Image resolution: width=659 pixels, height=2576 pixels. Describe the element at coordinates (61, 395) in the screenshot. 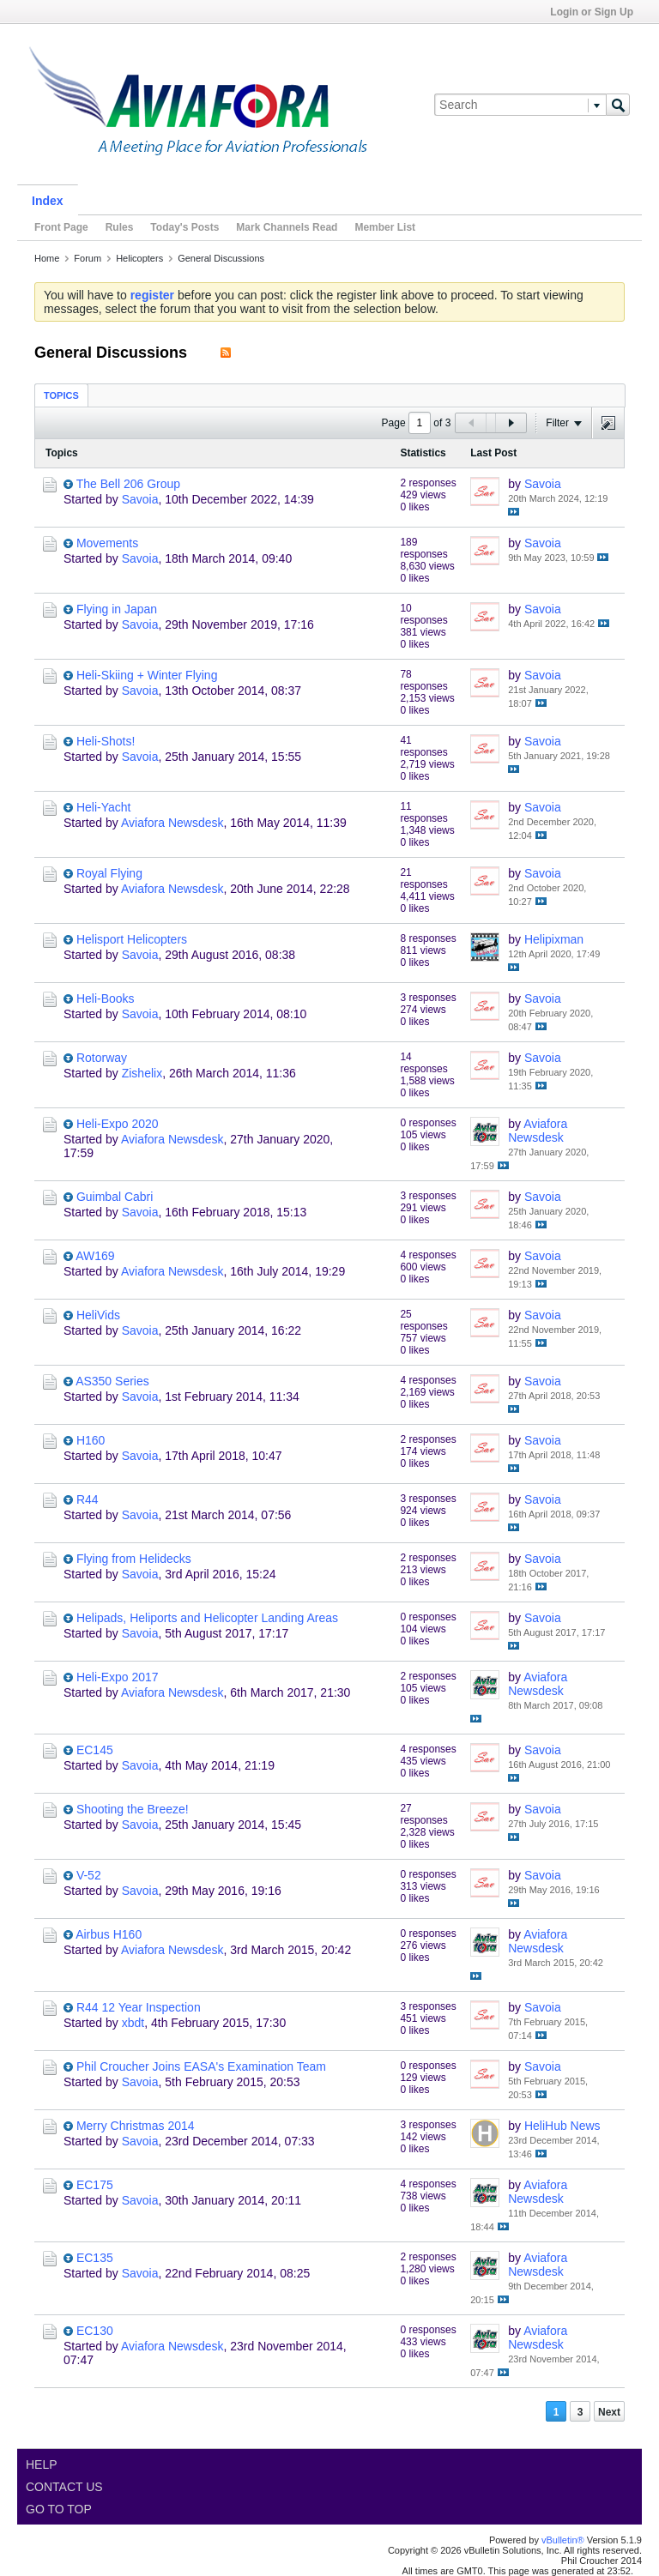

I see `Topics` at that location.